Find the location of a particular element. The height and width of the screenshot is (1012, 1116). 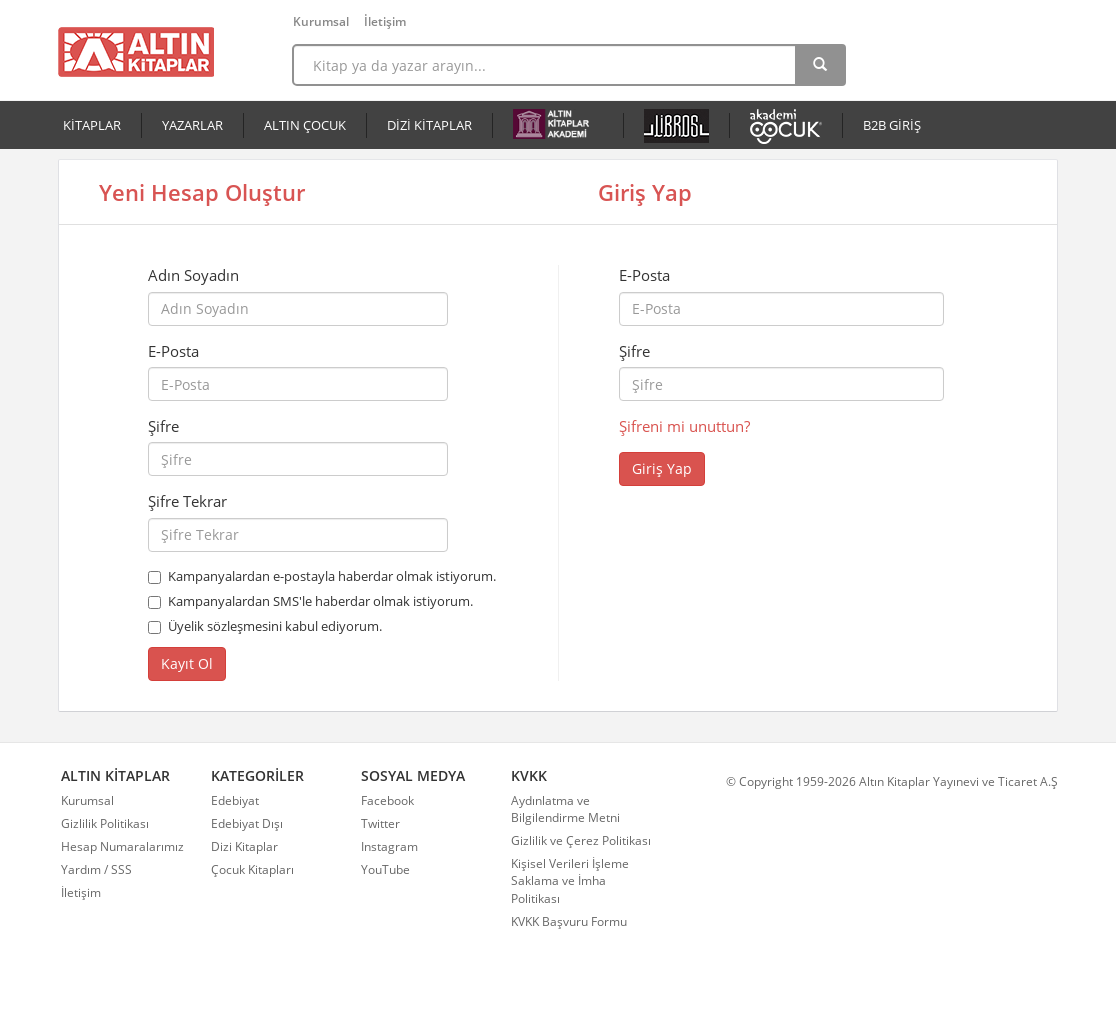

Gizlilik ve Çerez Politikası is located at coordinates (581, 840).